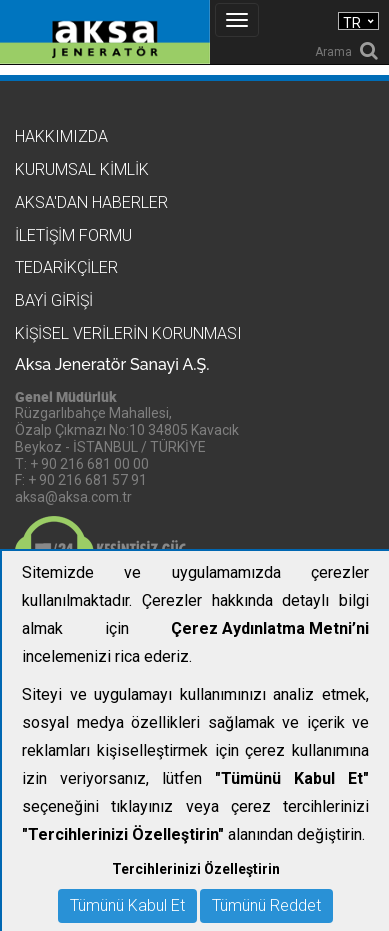 The width and height of the screenshot is (389, 931). Describe the element at coordinates (91, 202) in the screenshot. I see `Aksa'dan Haberler` at that location.